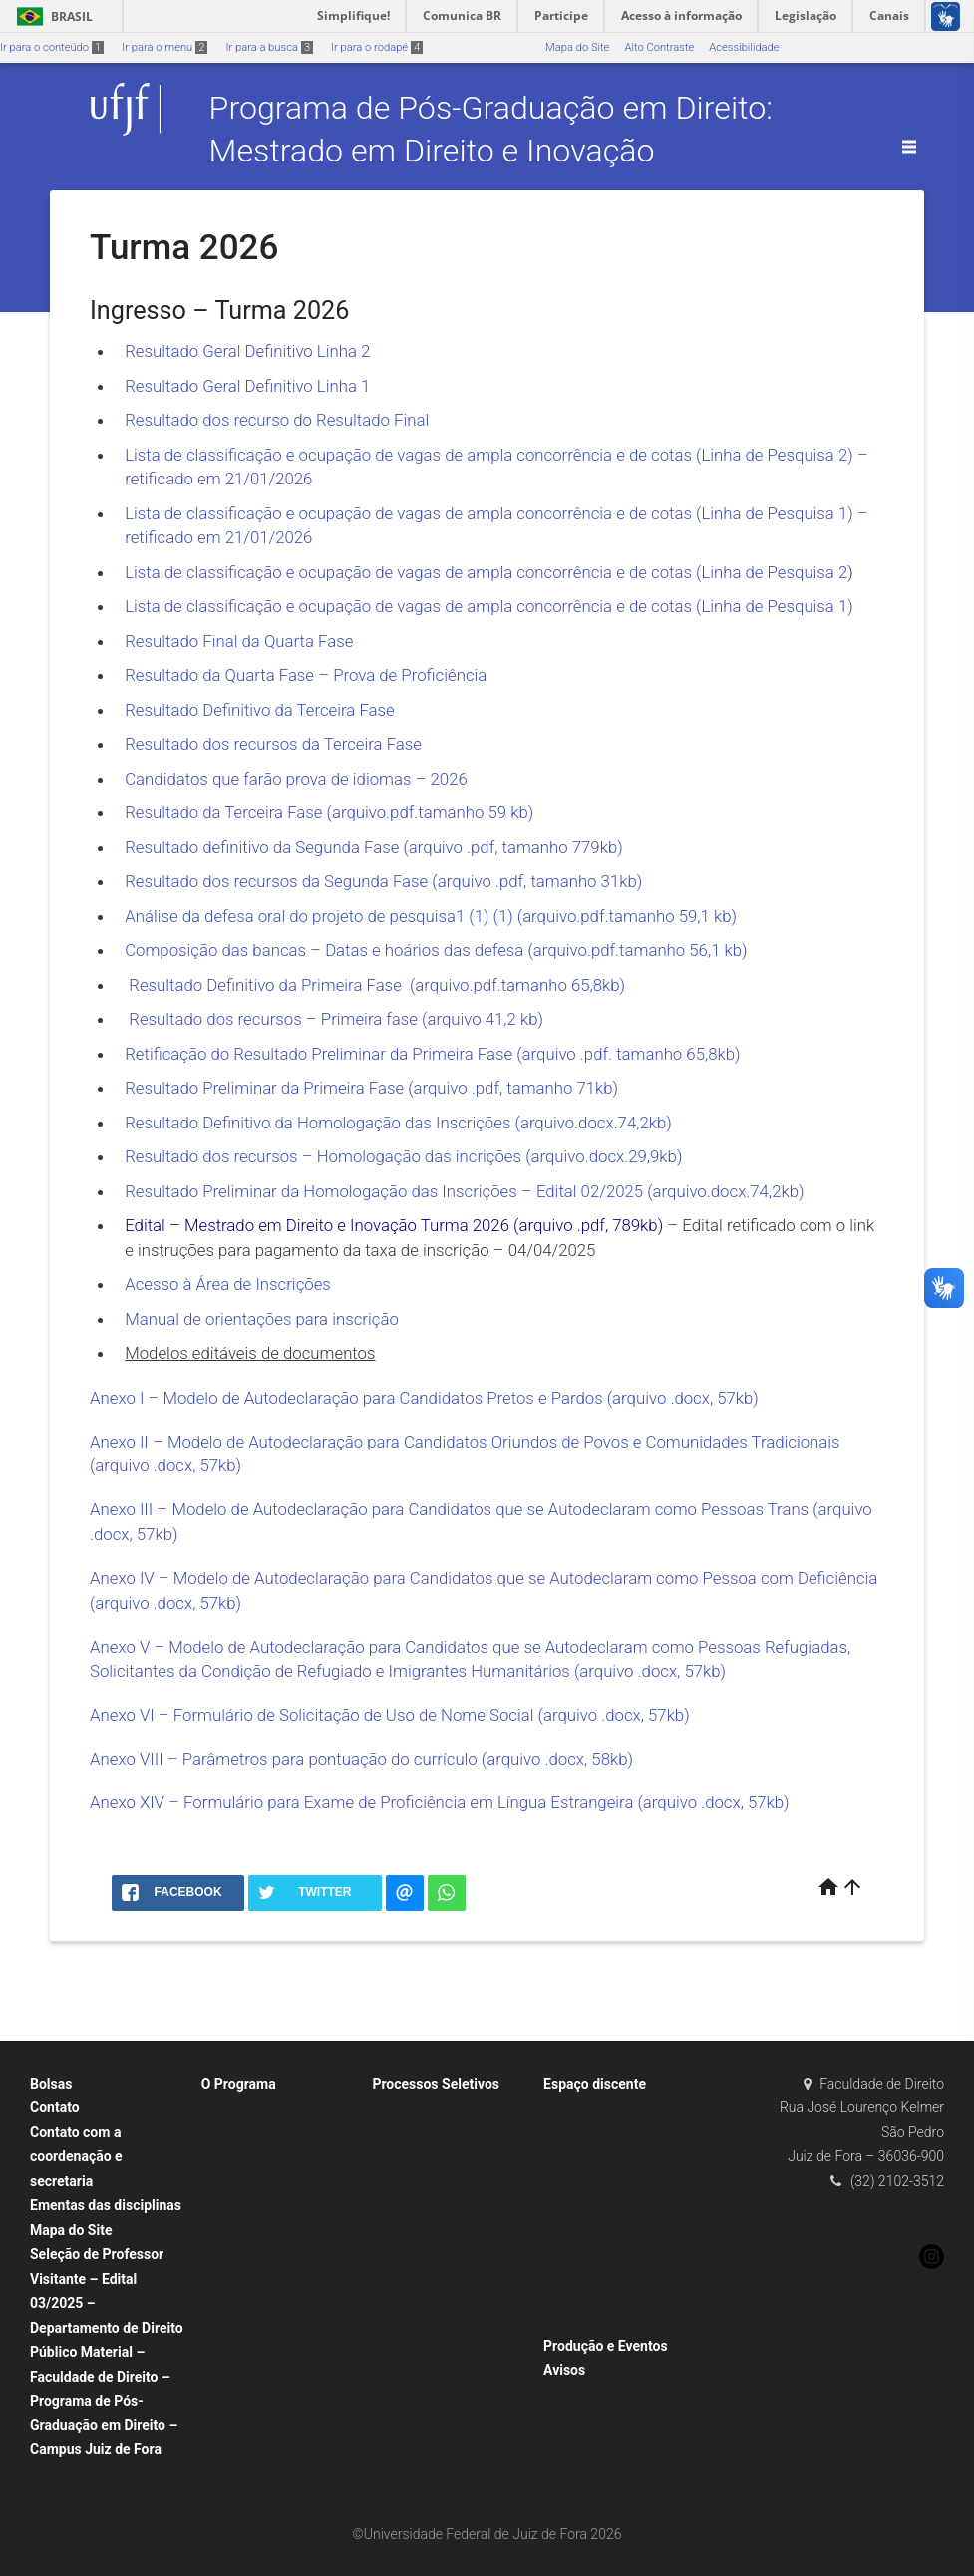 Image resolution: width=974 pixels, height=2576 pixels. What do you see at coordinates (424, 1398) in the screenshot?
I see `Anexo I – Modelo de Autodeclaração para Candidatos Pretos e Pardos (arquivo .docx, 57kb)` at bounding box center [424, 1398].